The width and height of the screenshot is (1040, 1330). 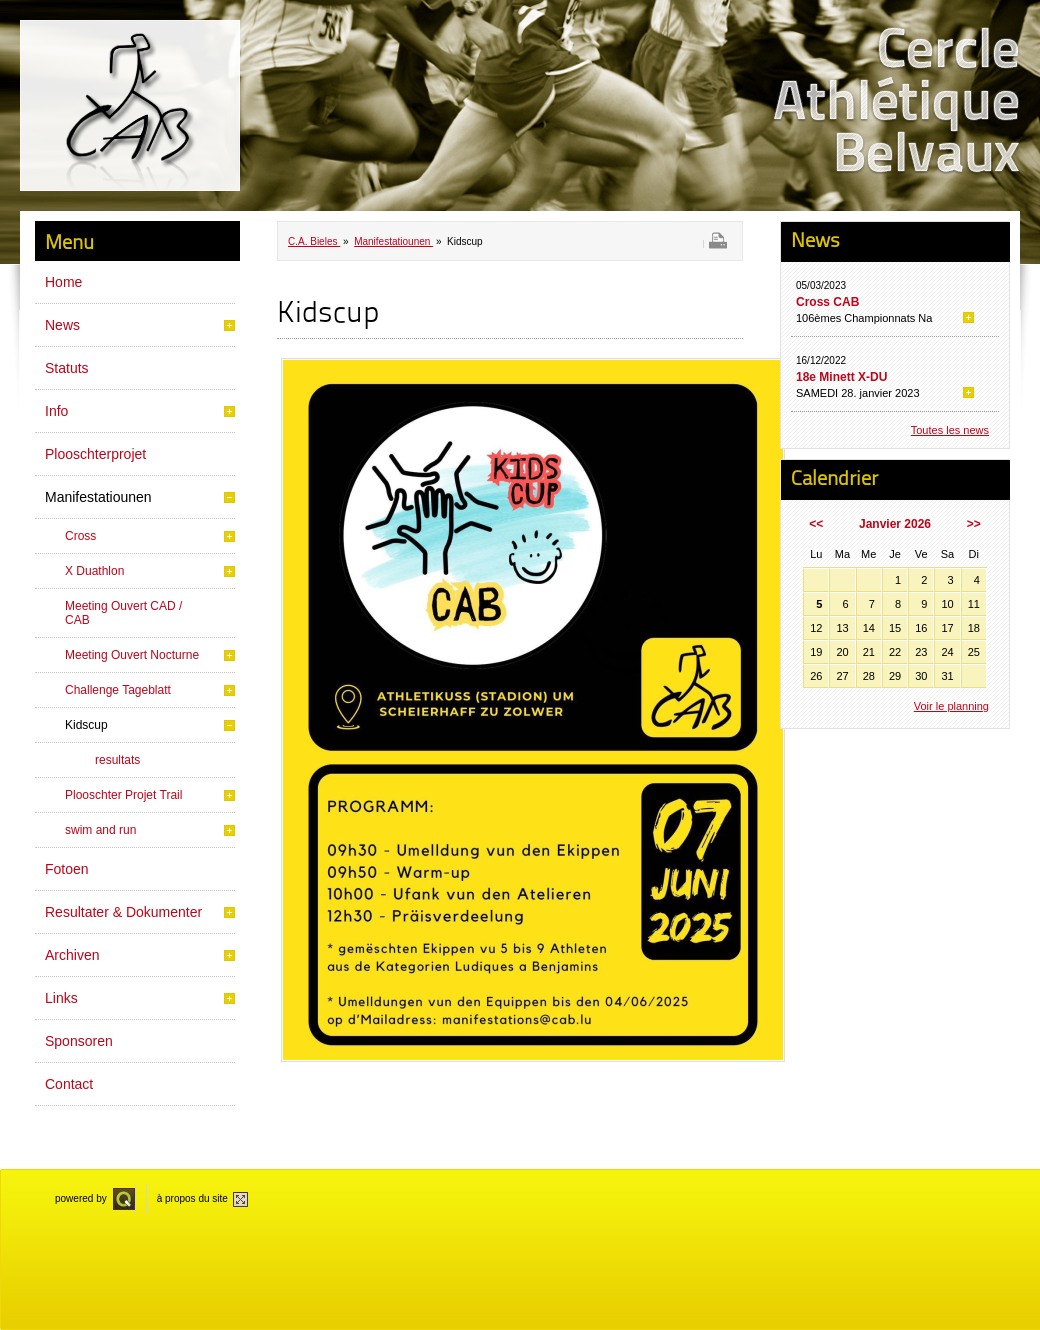 I want to click on Meeting Ouvert CAD / CAB, so click(x=123, y=613).